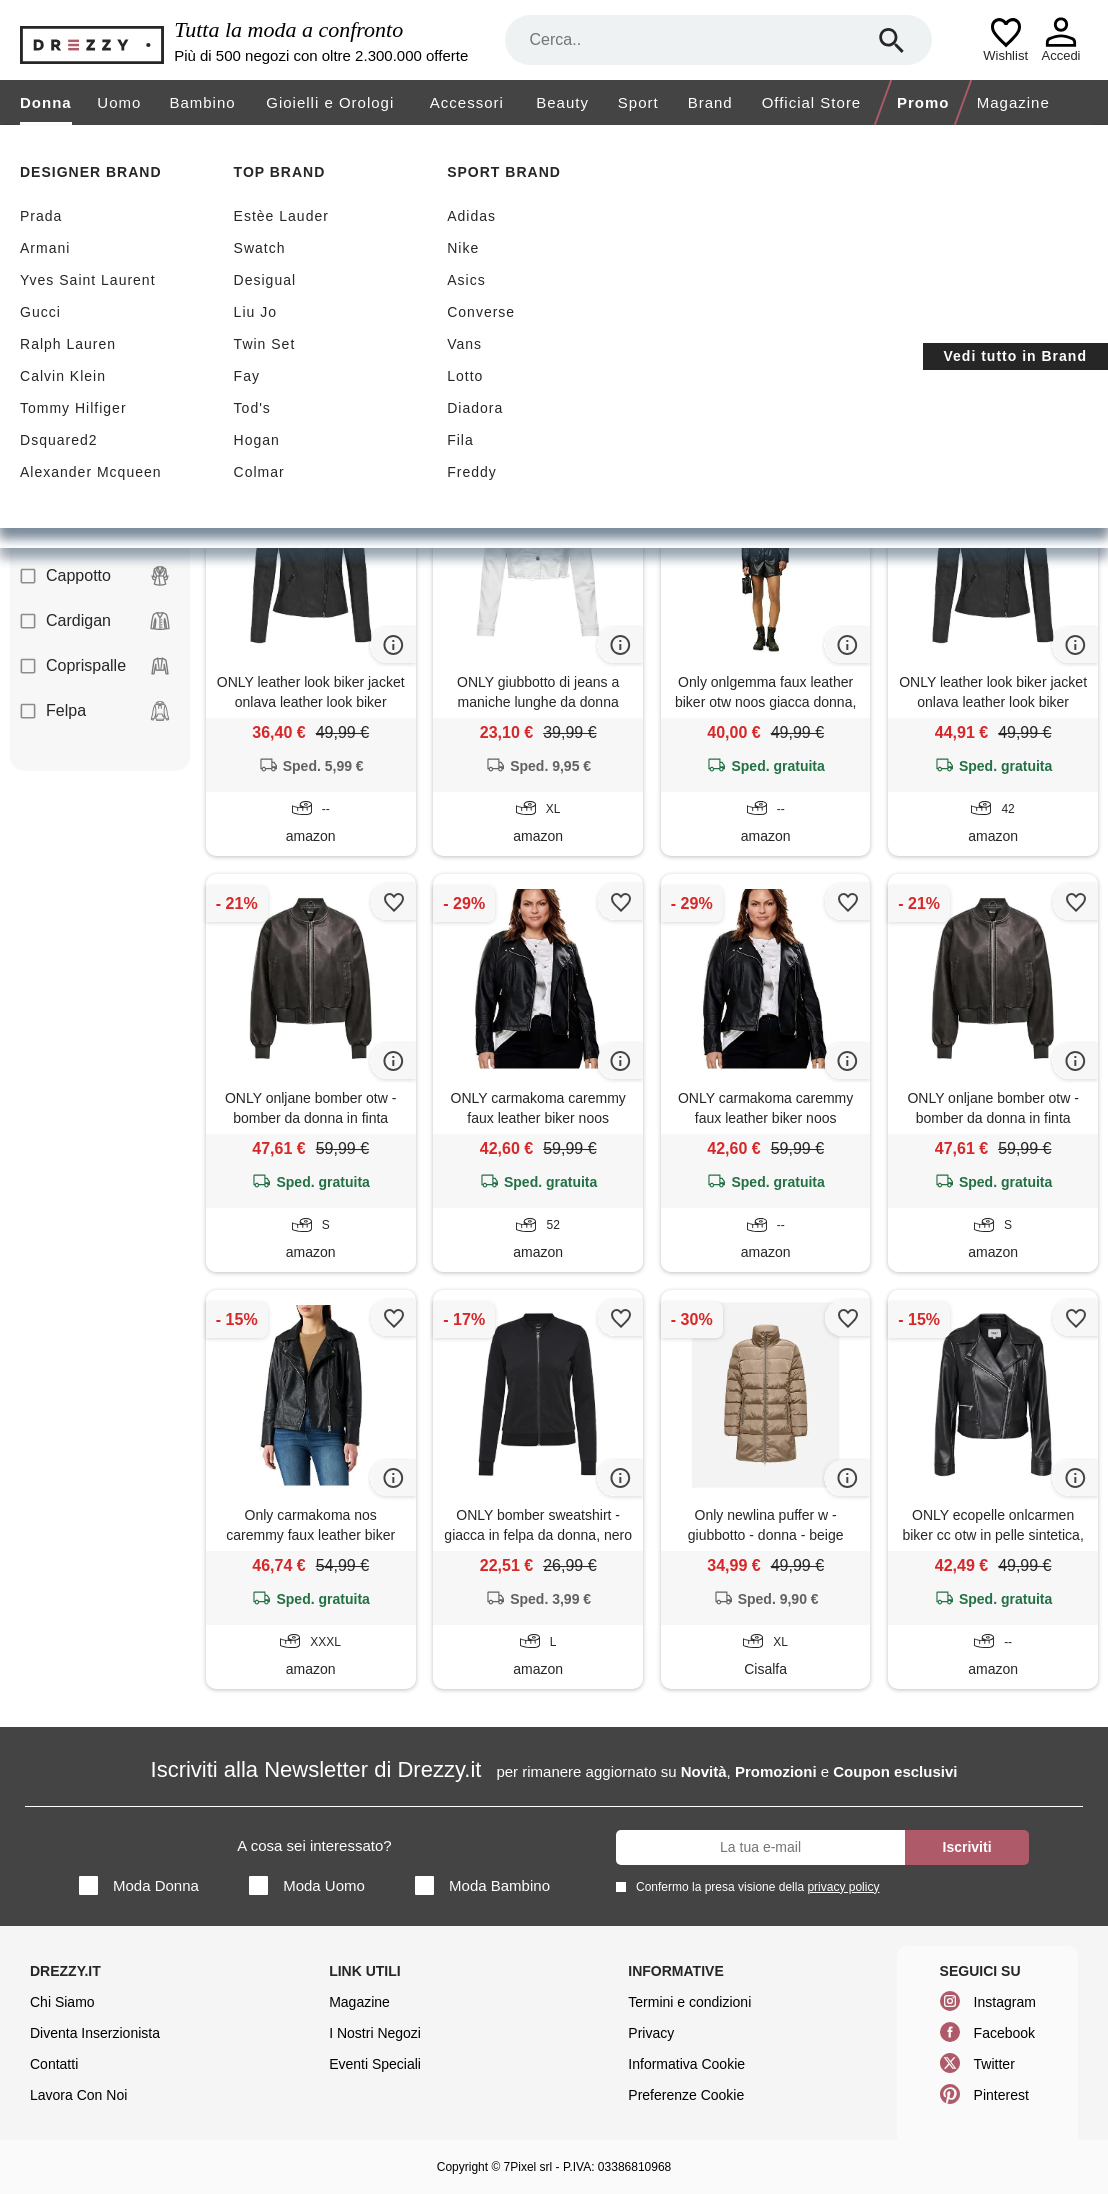  I want to click on Cardigan, so click(95, 621).